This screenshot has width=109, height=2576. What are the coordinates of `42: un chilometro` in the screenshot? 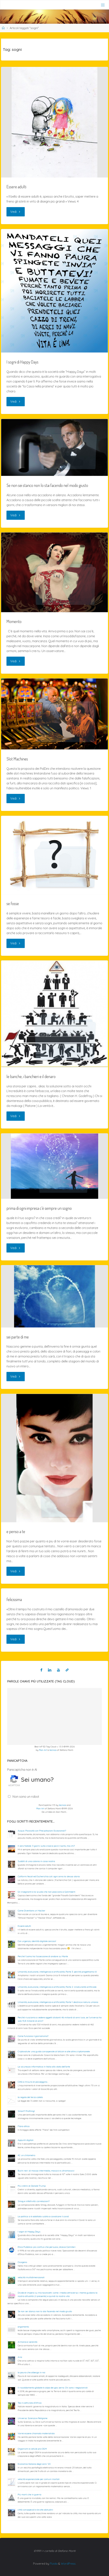 It's located at (26, 2155).